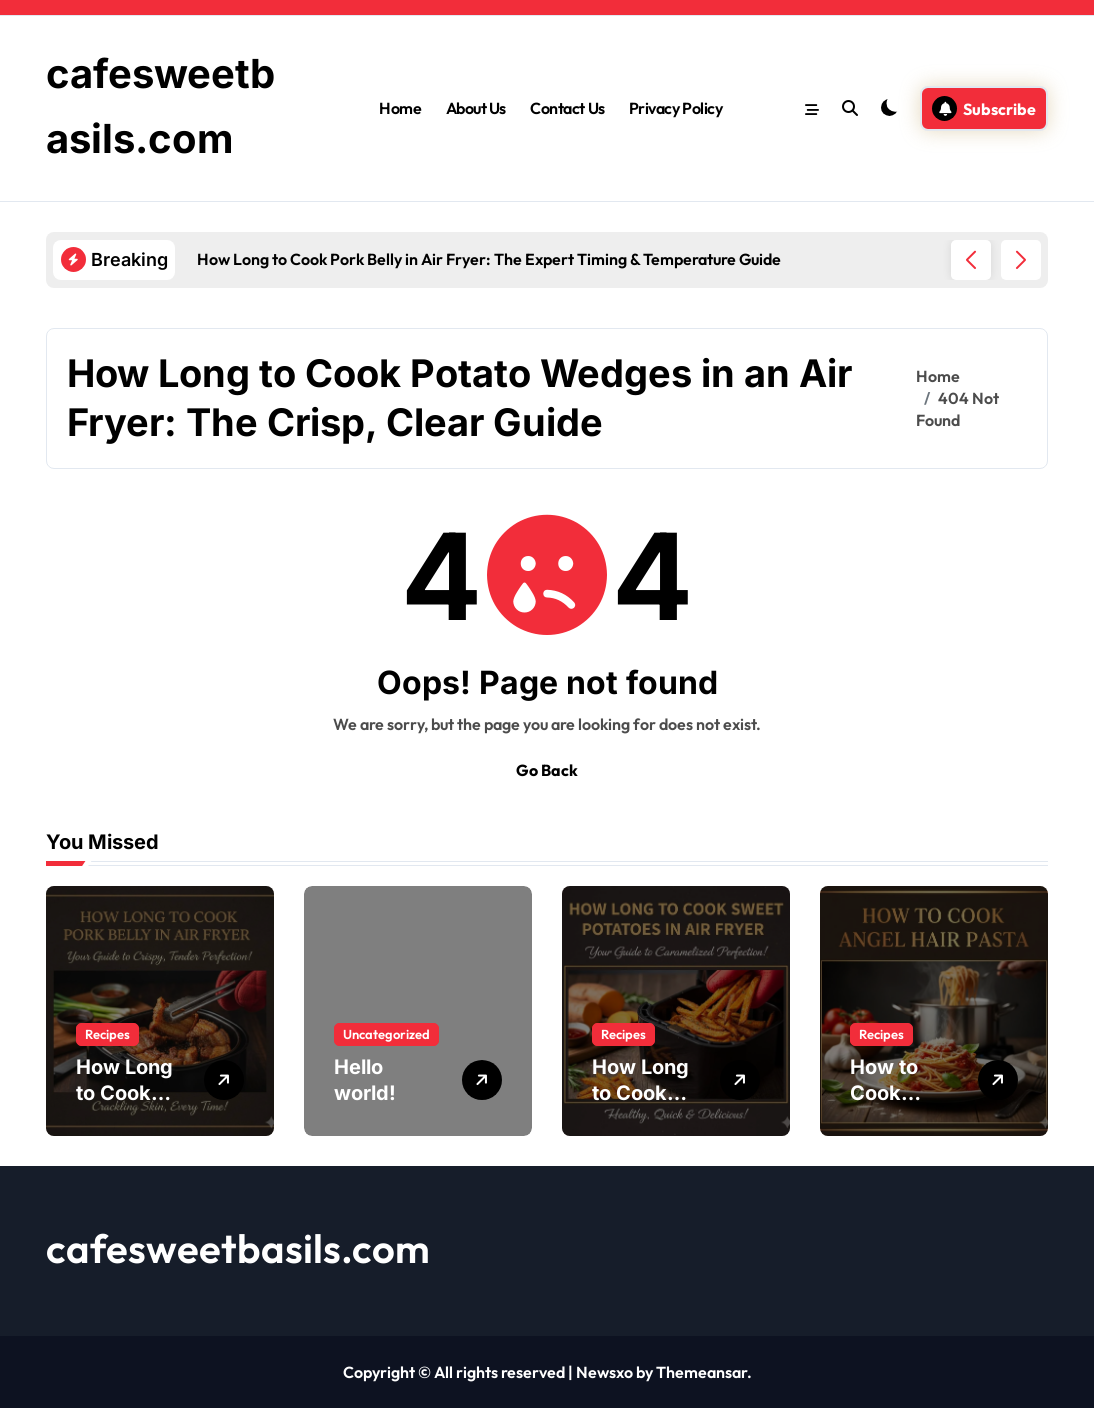 Image resolution: width=1094 pixels, height=1408 pixels. I want to click on About Us, so click(476, 108).